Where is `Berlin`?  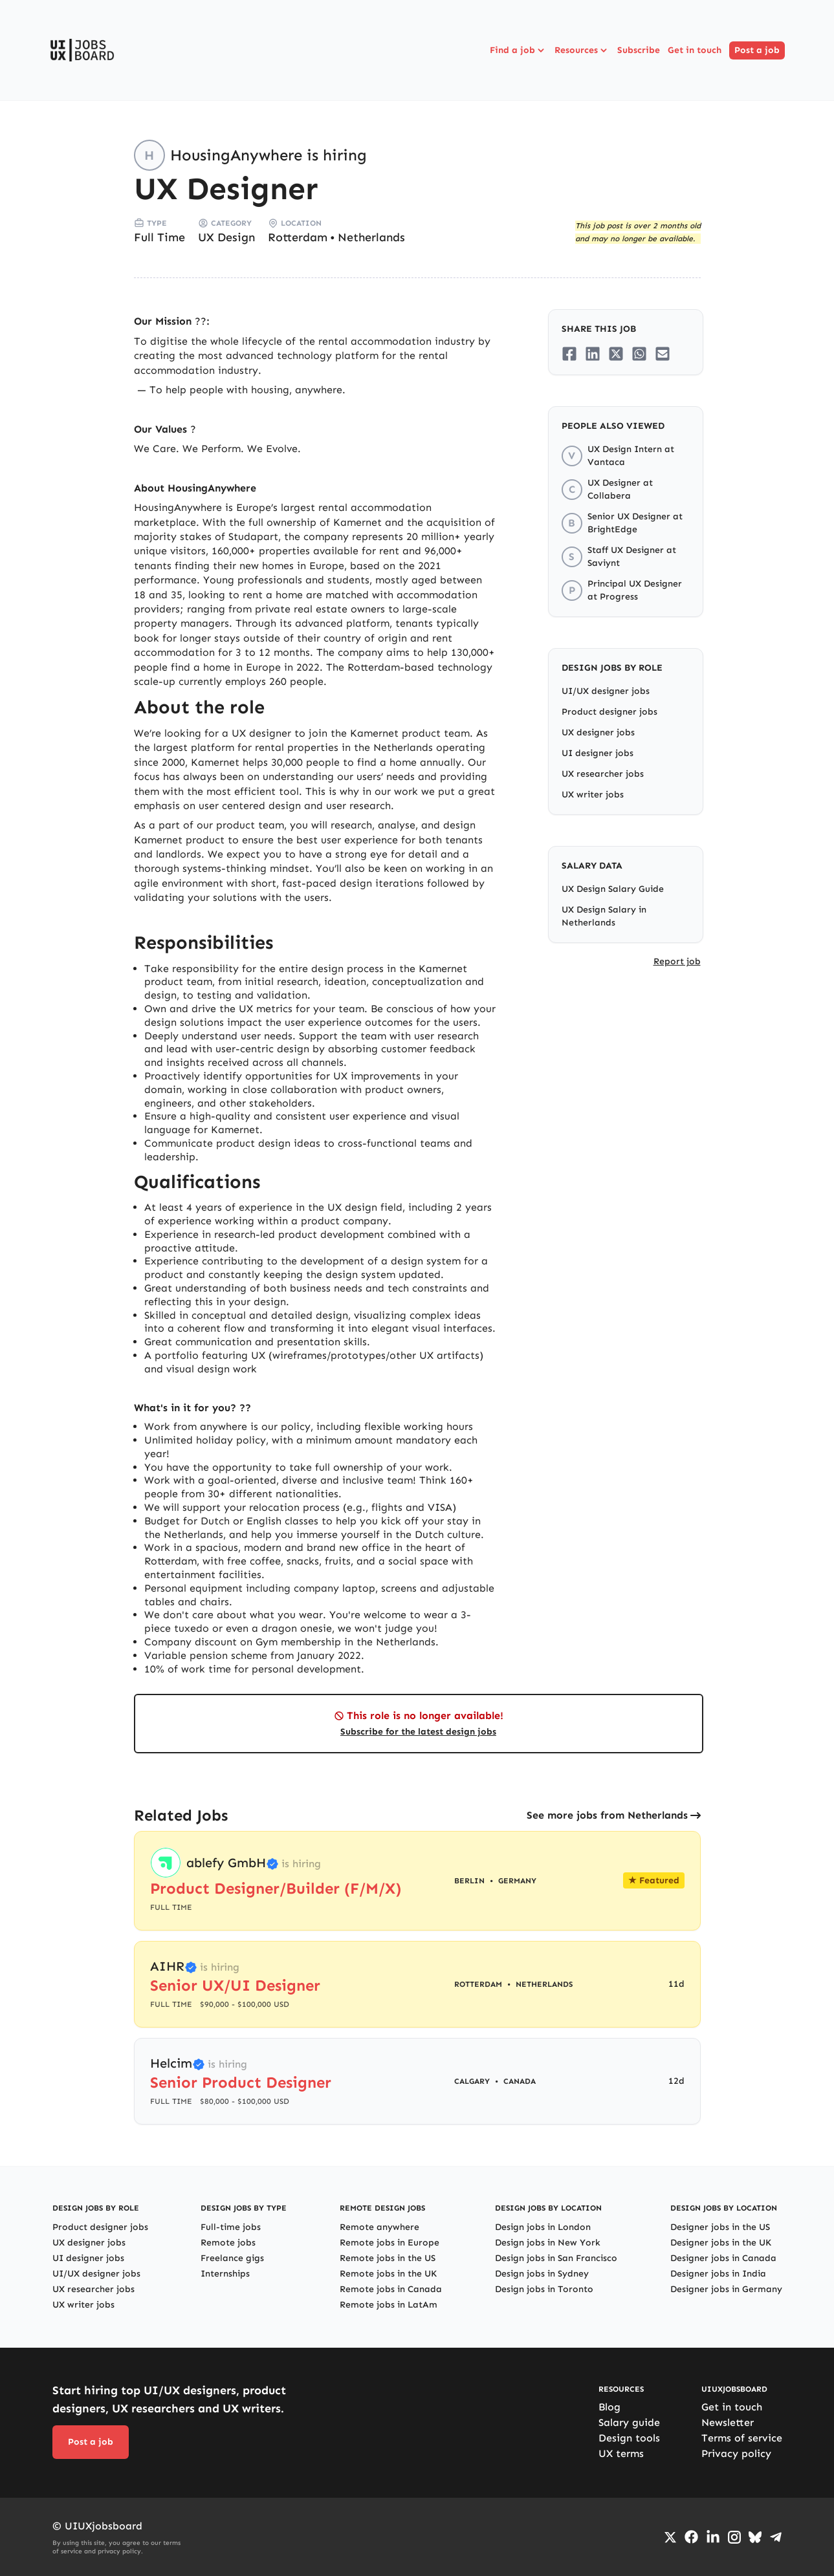 Berlin is located at coordinates (469, 1880).